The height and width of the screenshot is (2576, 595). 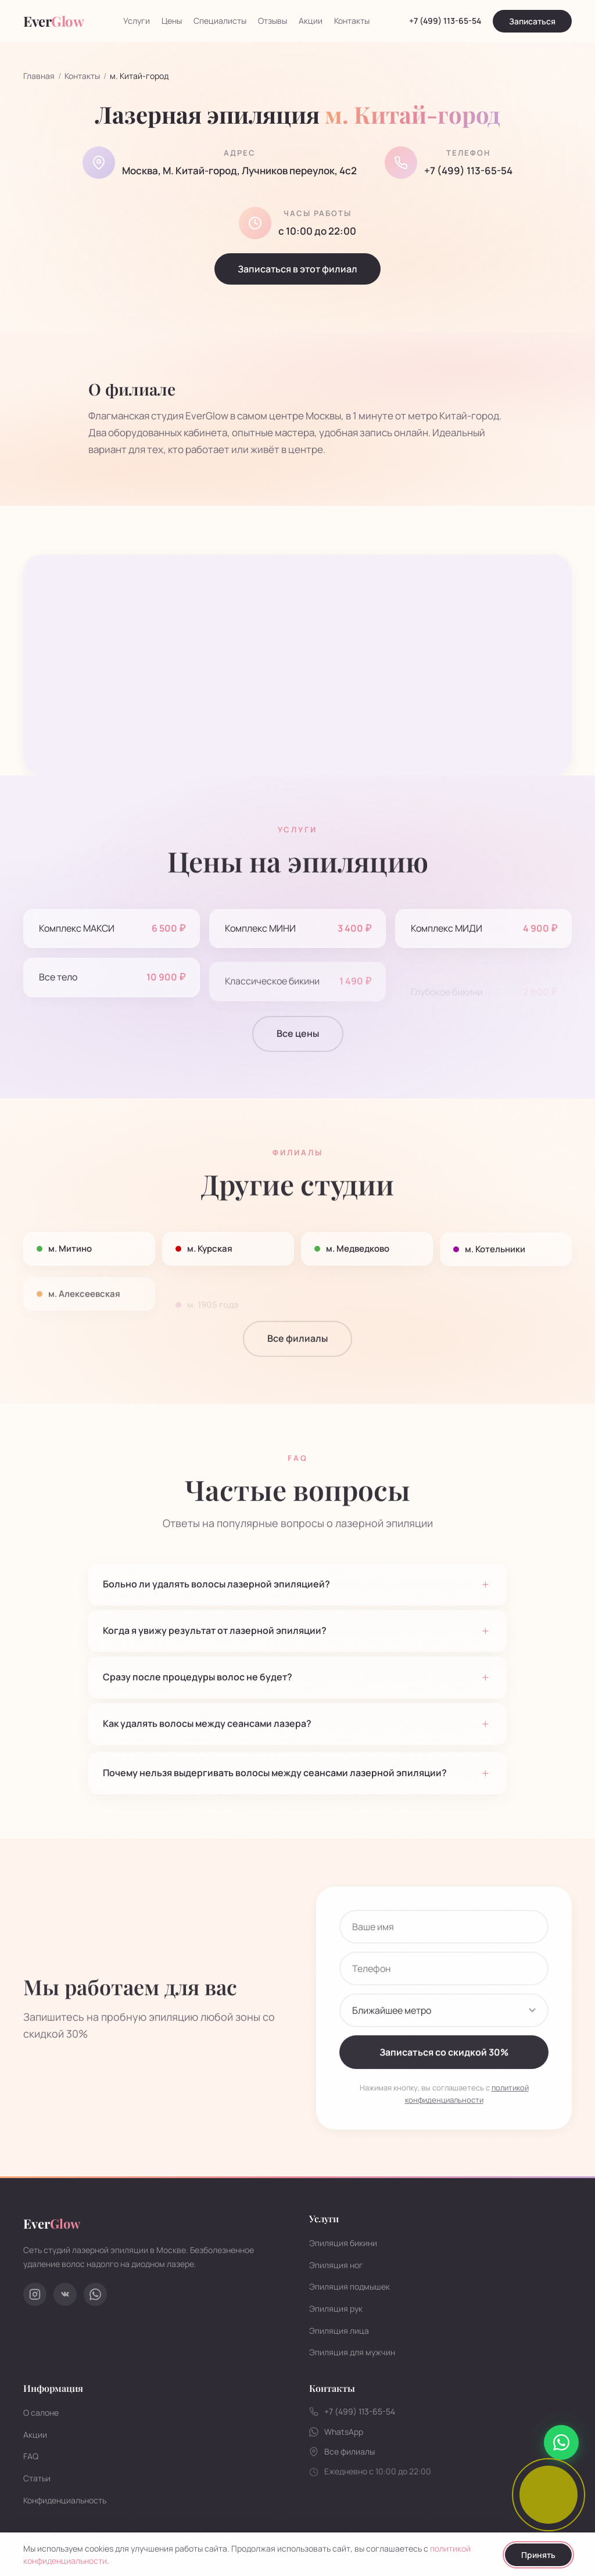 I want to click on Записаться со скидкой 30%, so click(x=443, y=2067).